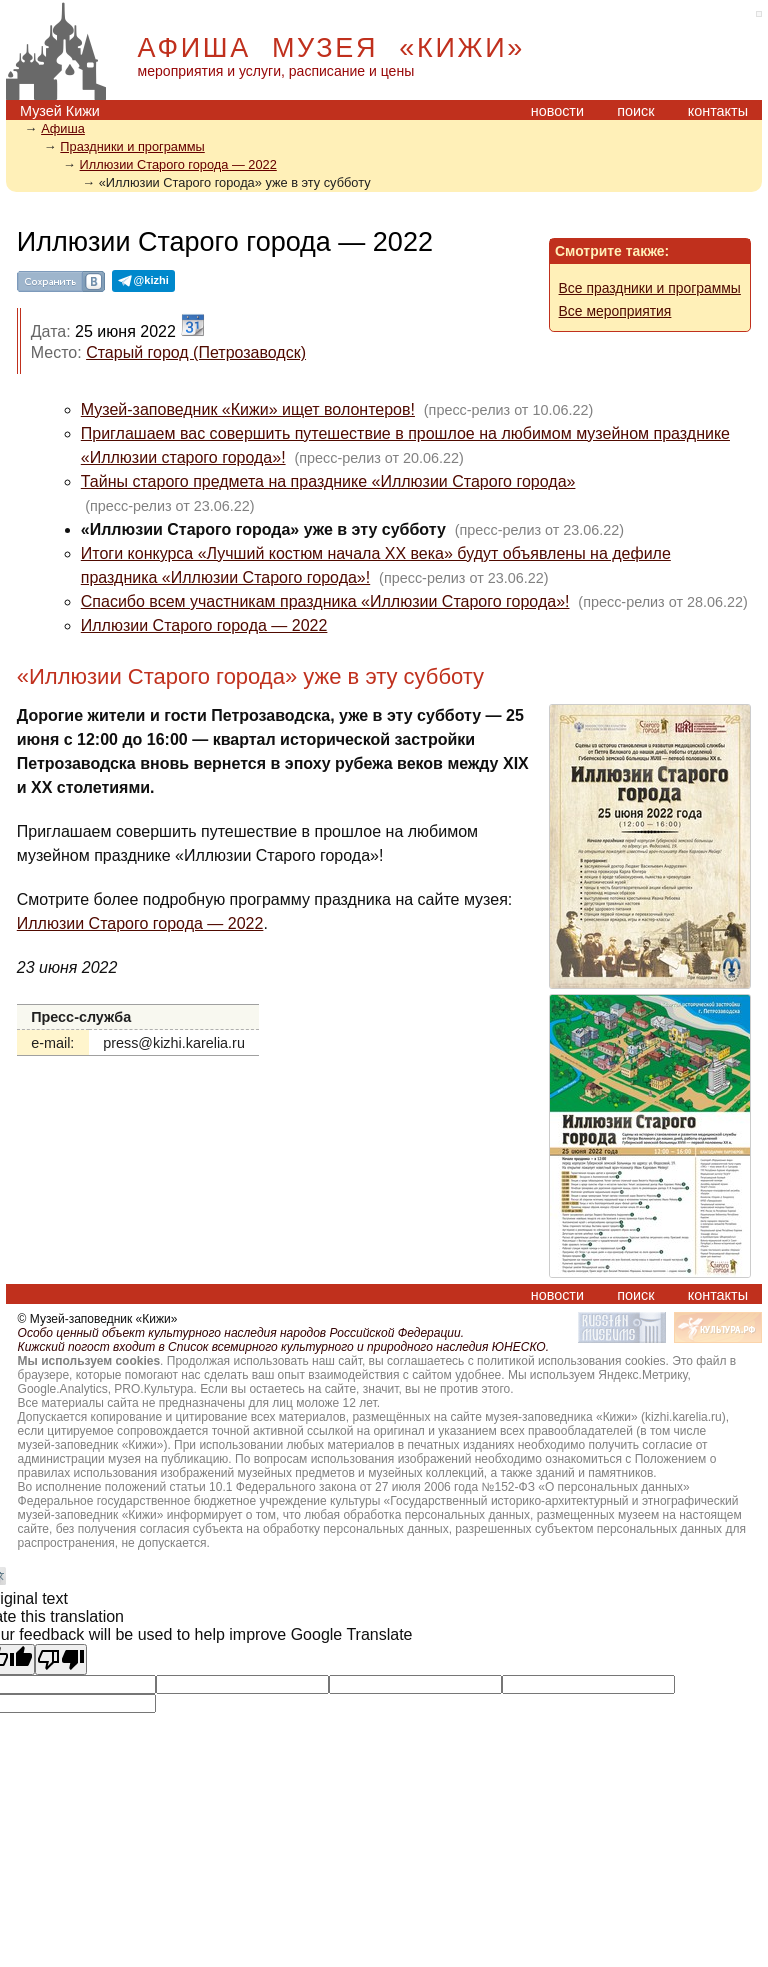 This screenshot has height=1967, width=768. Describe the element at coordinates (248, 409) in the screenshot. I see `Музей-заповедник «Кижи» ищет волонтеров!` at that location.